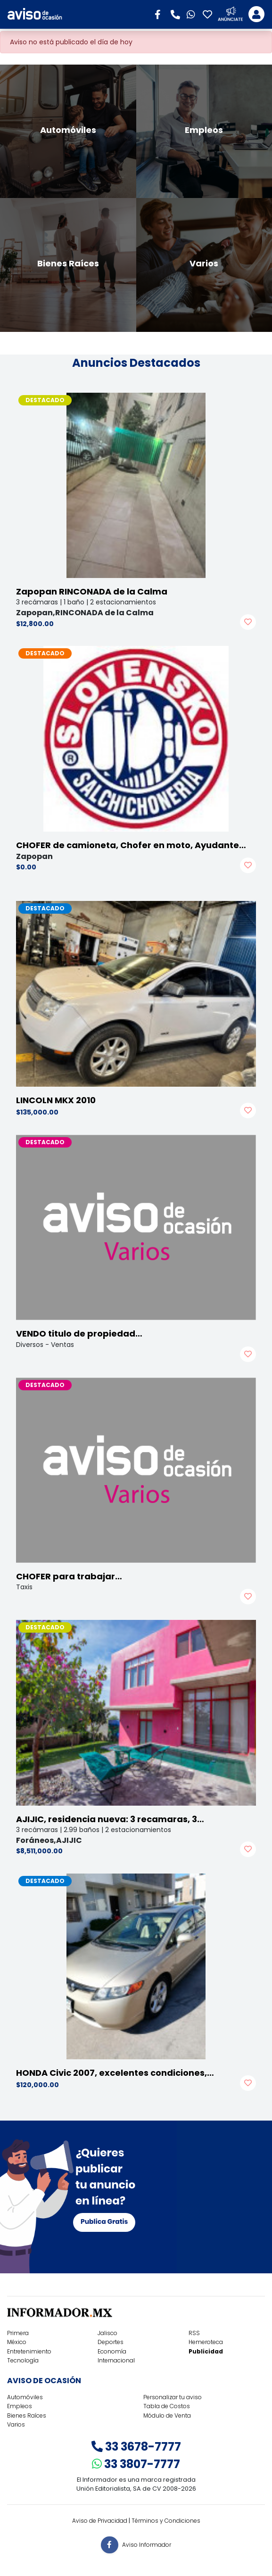 The width and height of the screenshot is (272, 2576). What do you see at coordinates (69, 1576) in the screenshot?
I see `CHOFER para trabajar…` at bounding box center [69, 1576].